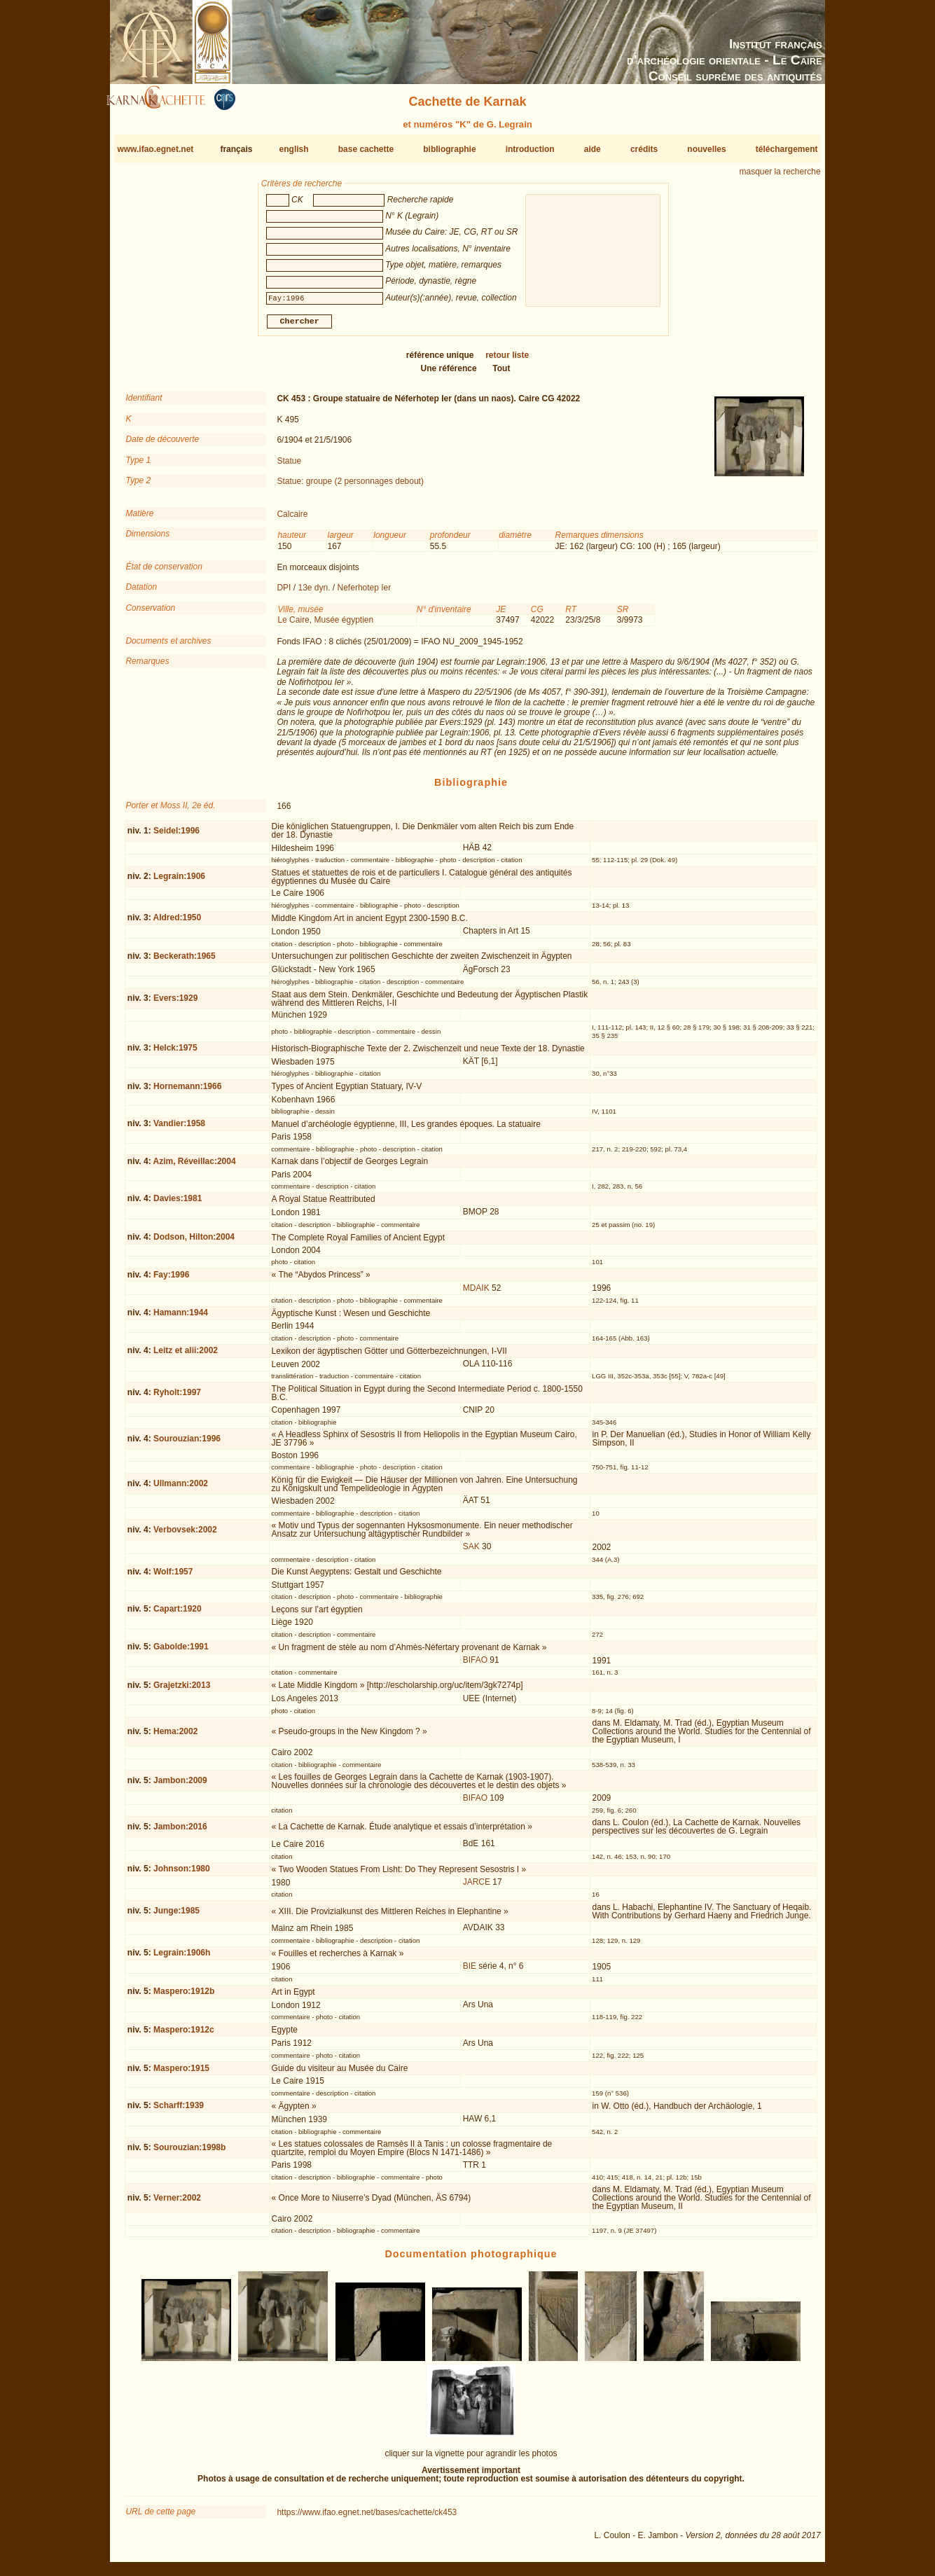 The width and height of the screenshot is (935, 2576). I want to click on introduction, so click(530, 149).